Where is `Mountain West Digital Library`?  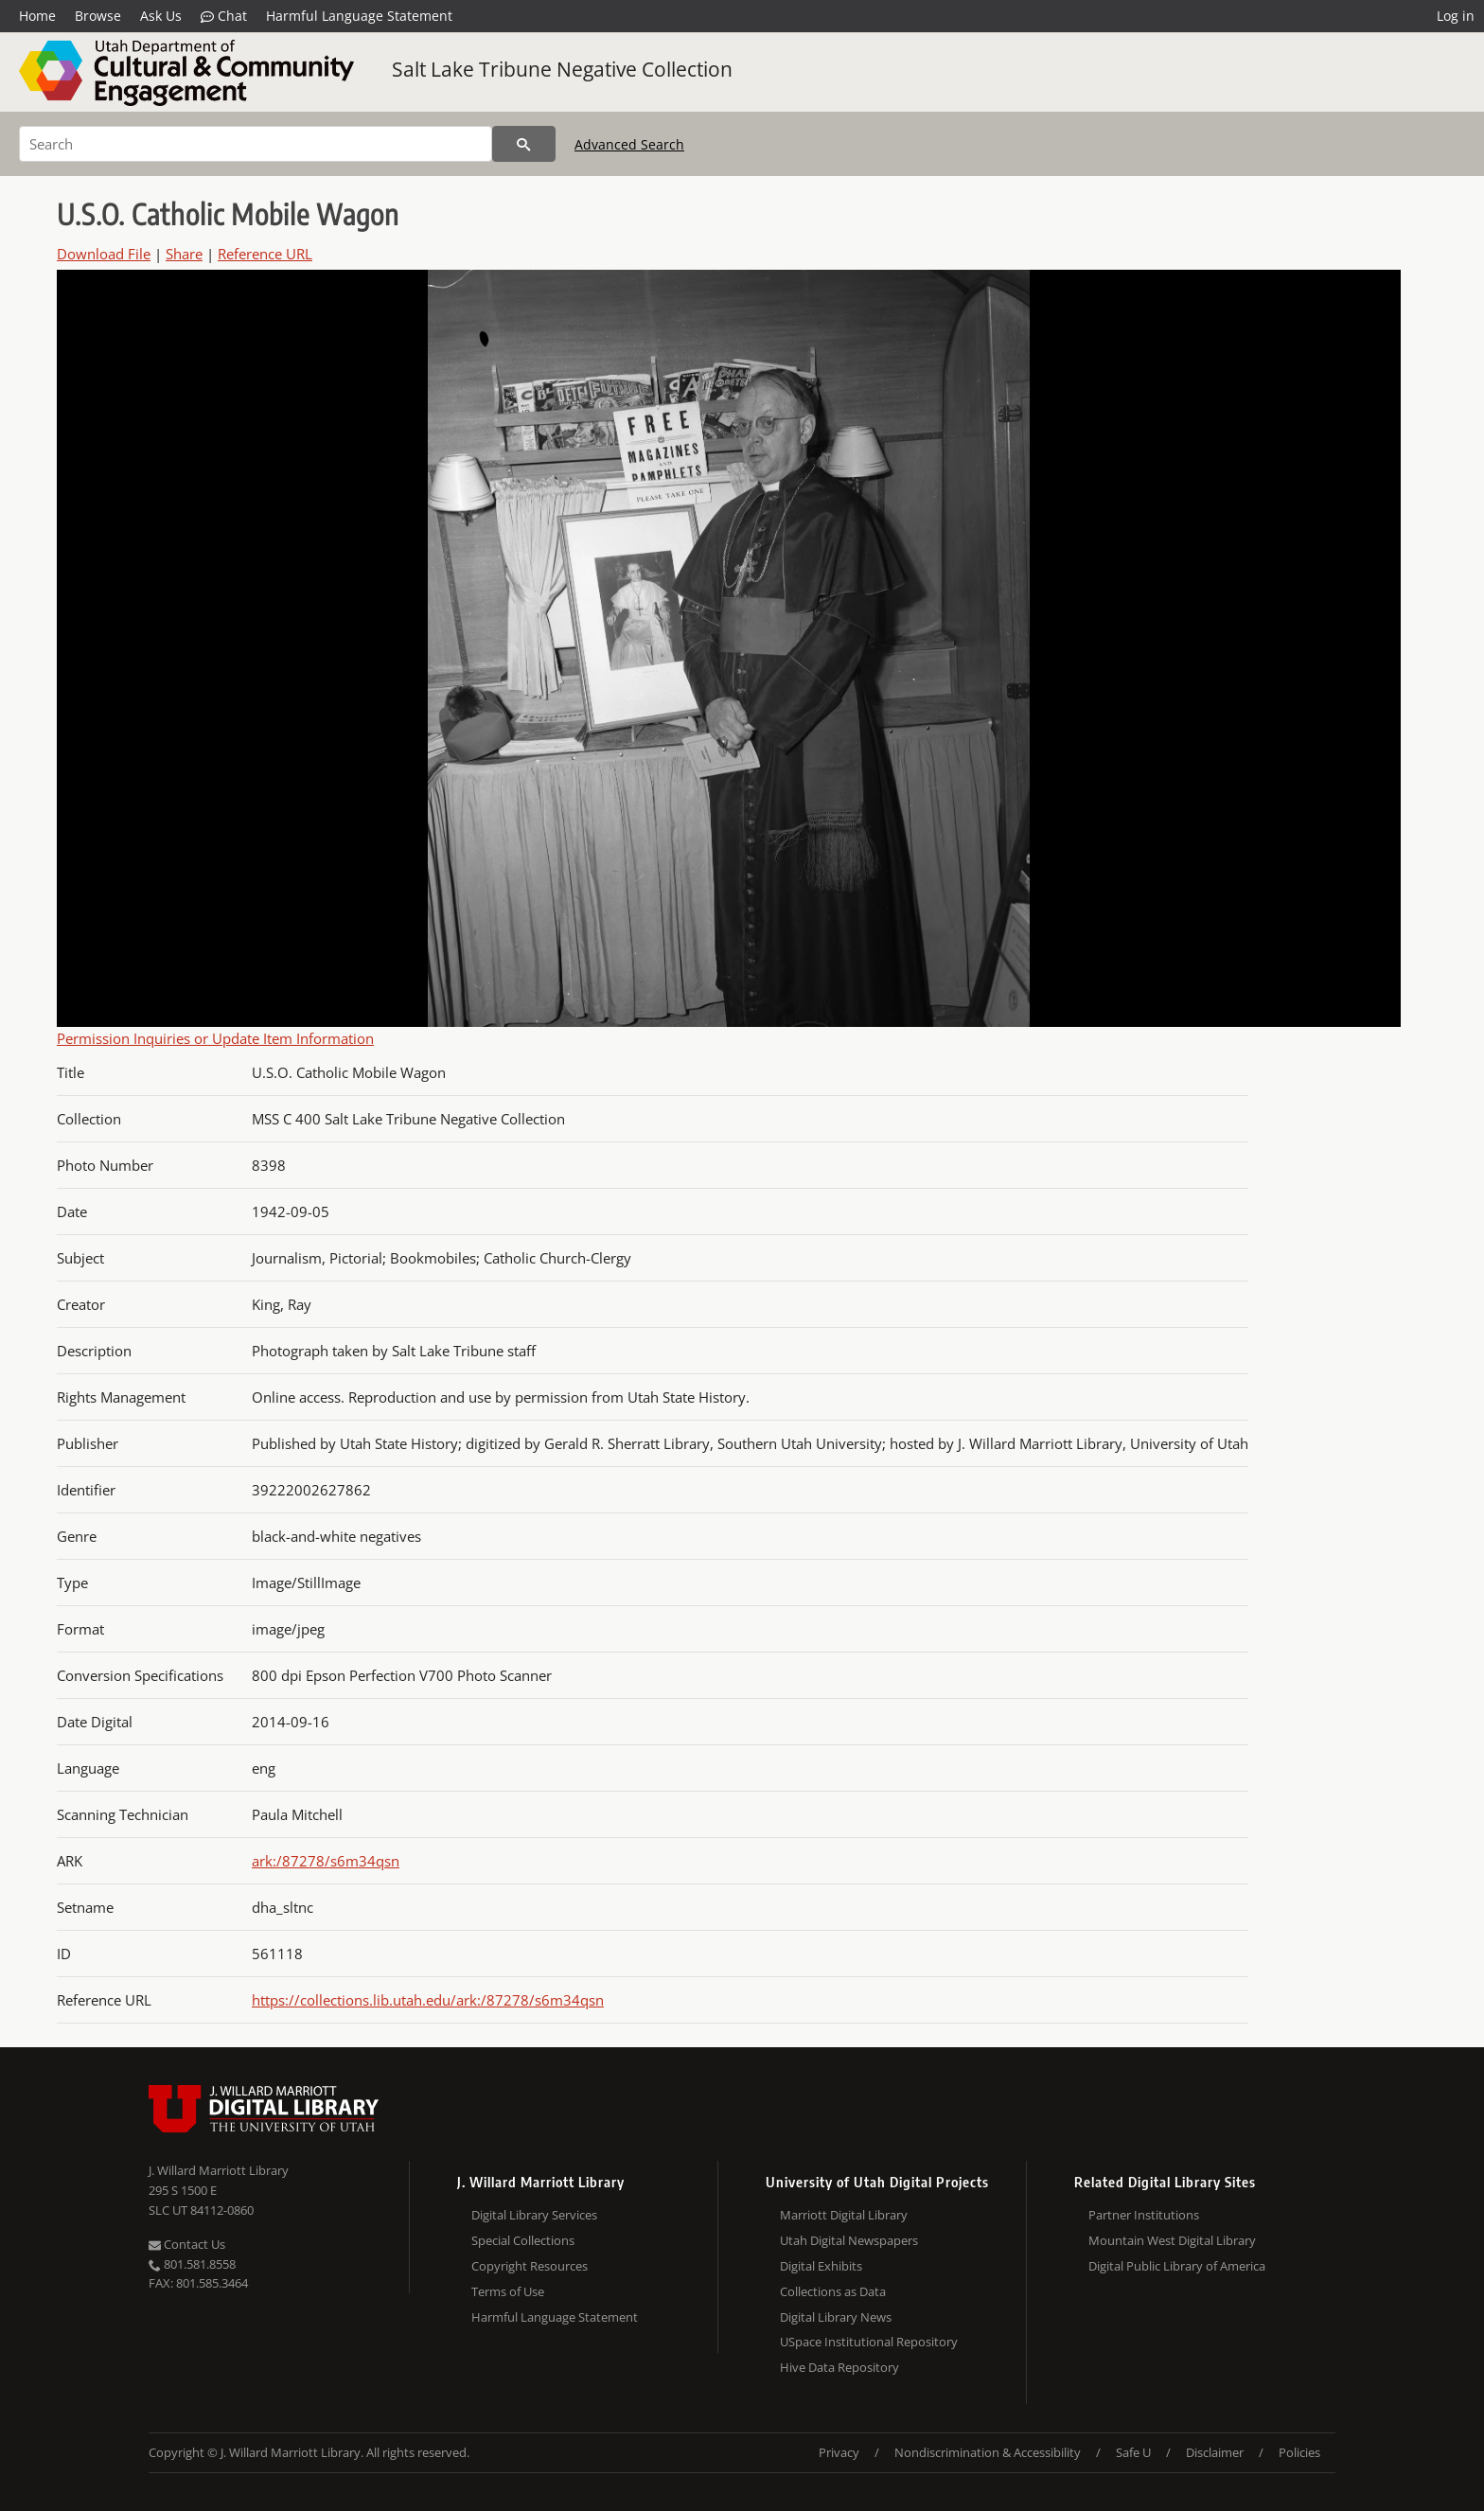 Mountain West Digital Library is located at coordinates (1172, 2240).